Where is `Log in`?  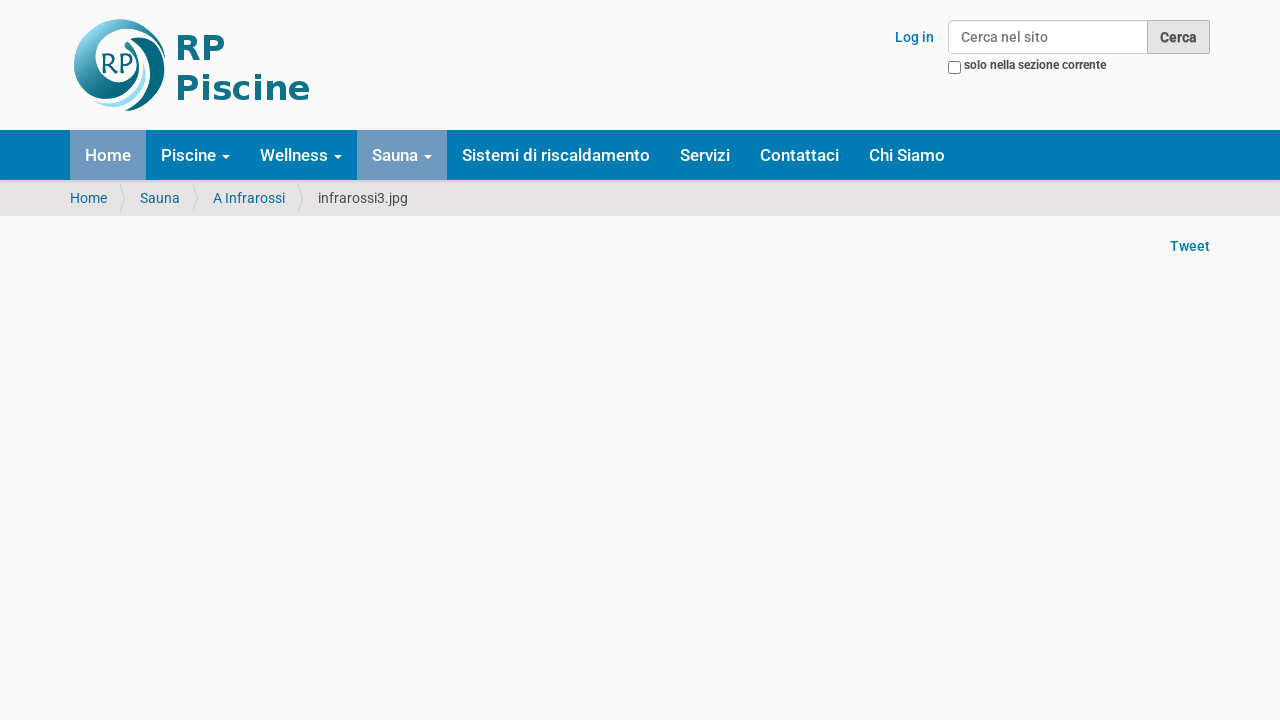
Log in is located at coordinates (914, 37).